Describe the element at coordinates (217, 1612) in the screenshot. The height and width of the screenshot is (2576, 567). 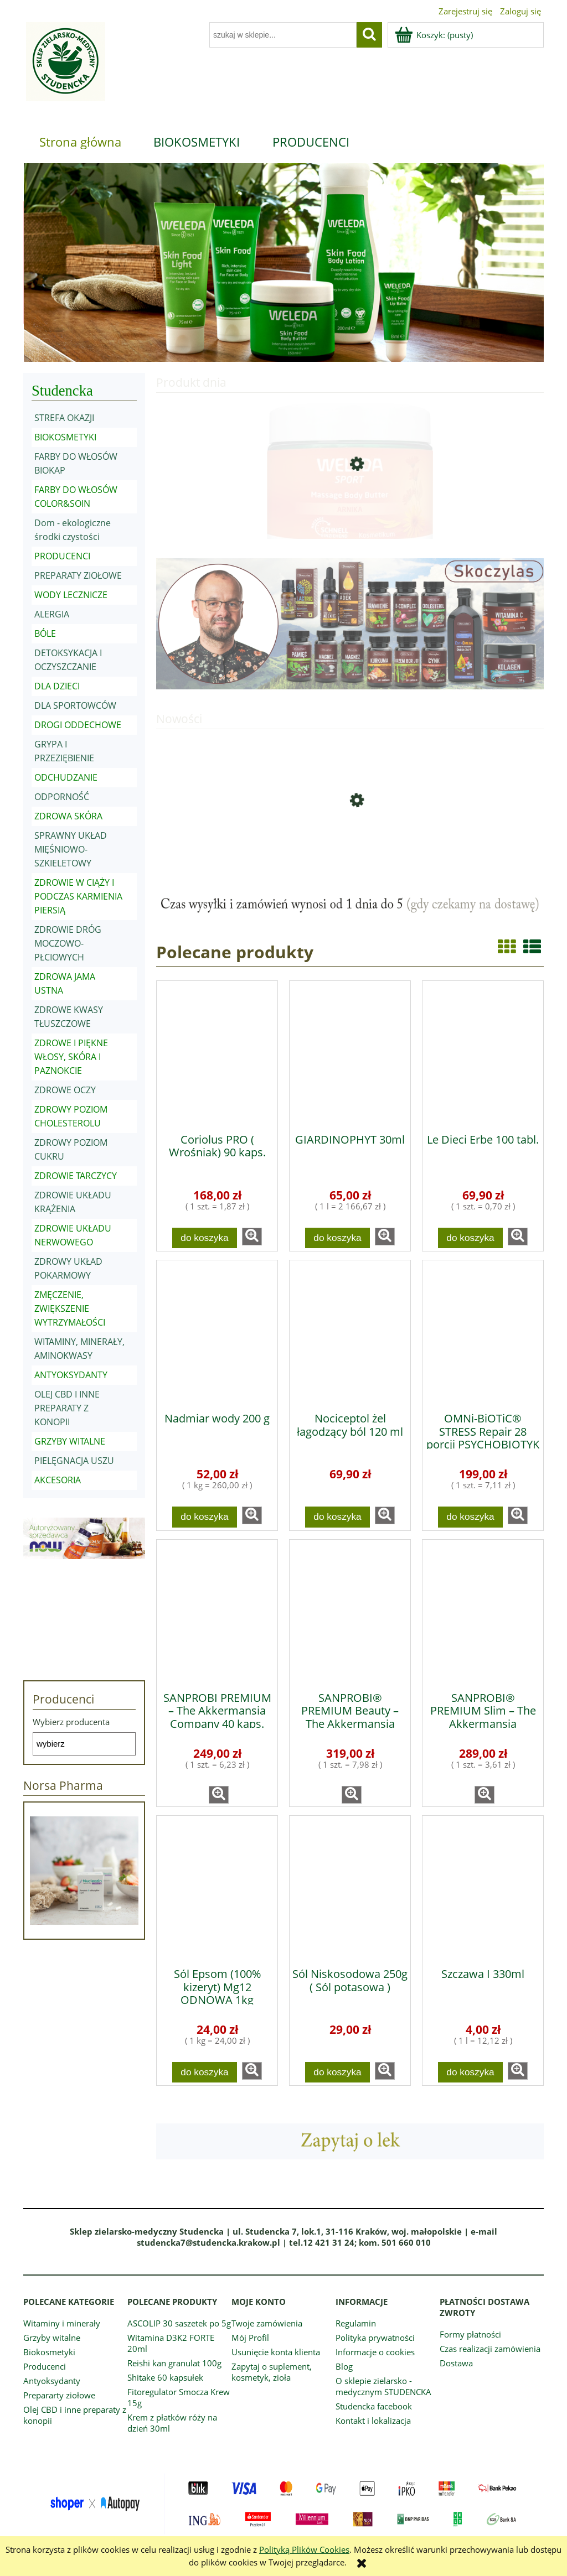
I see `[Przejdź do produktu SANPROBI PREMIUM – The Akkermansia Company 40 kaps.]` at that location.